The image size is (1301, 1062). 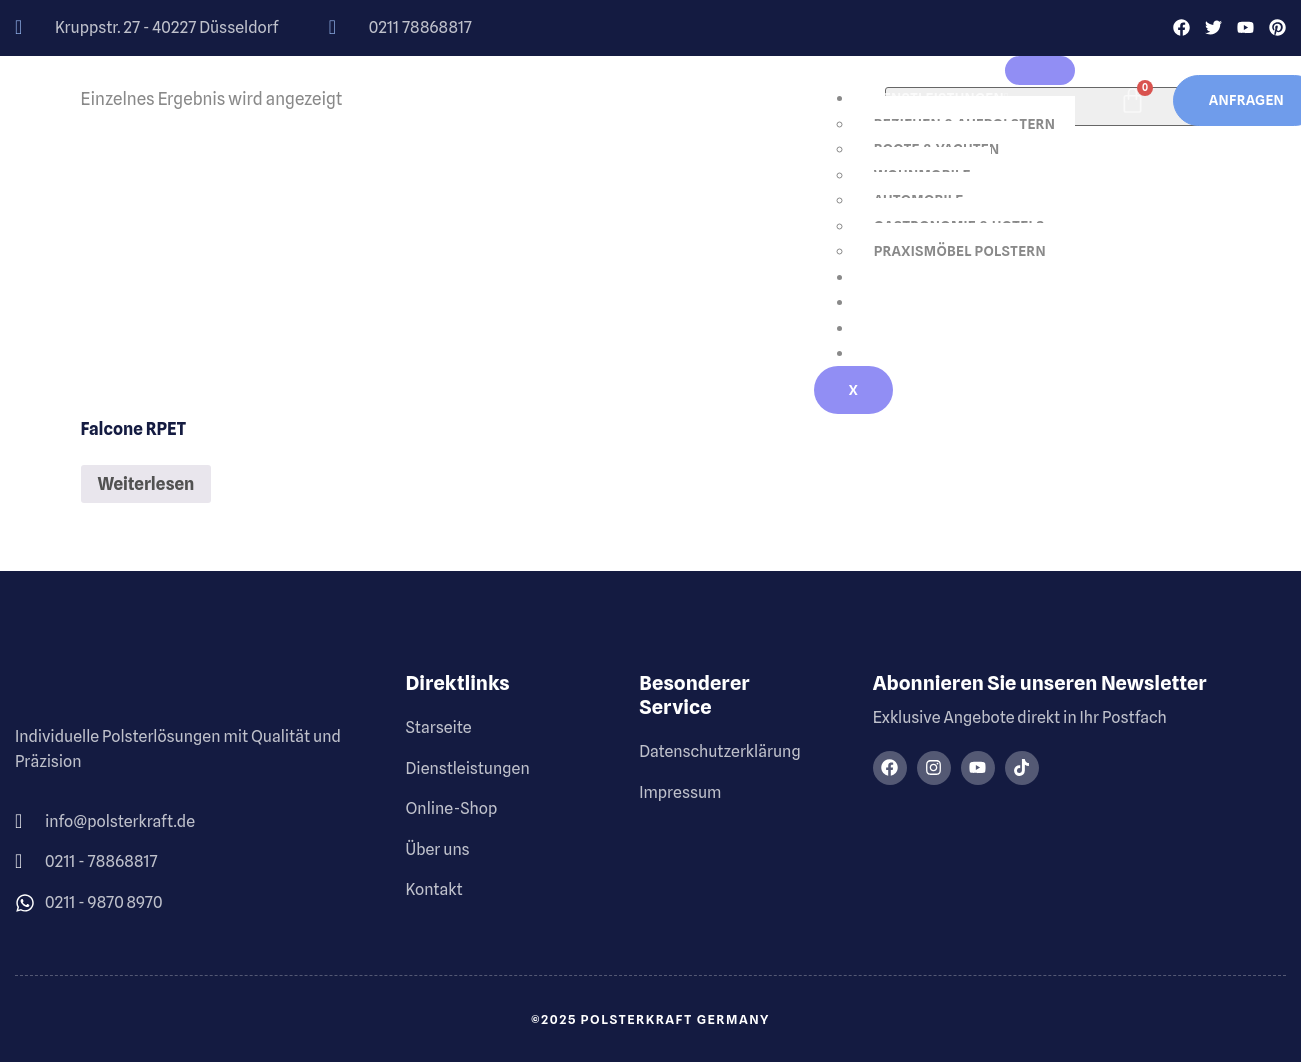 What do you see at coordinates (947, 328) in the screenshot?
I see `Galerie / Referenzen` at bounding box center [947, 328].